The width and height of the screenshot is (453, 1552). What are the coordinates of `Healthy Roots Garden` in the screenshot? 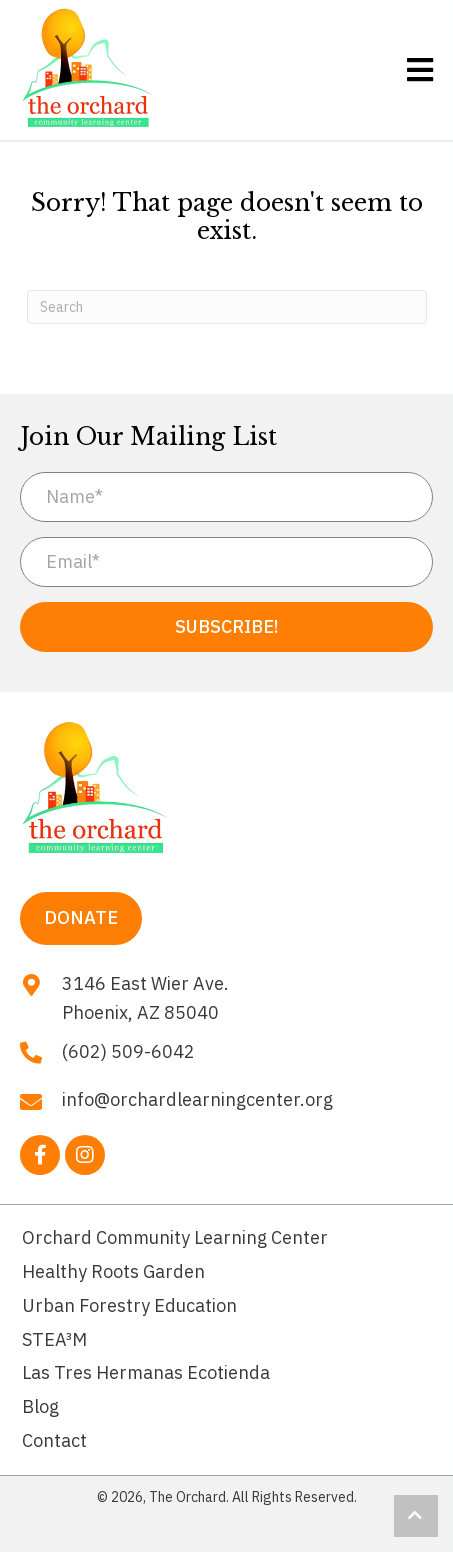 It's located at (113, 1271).